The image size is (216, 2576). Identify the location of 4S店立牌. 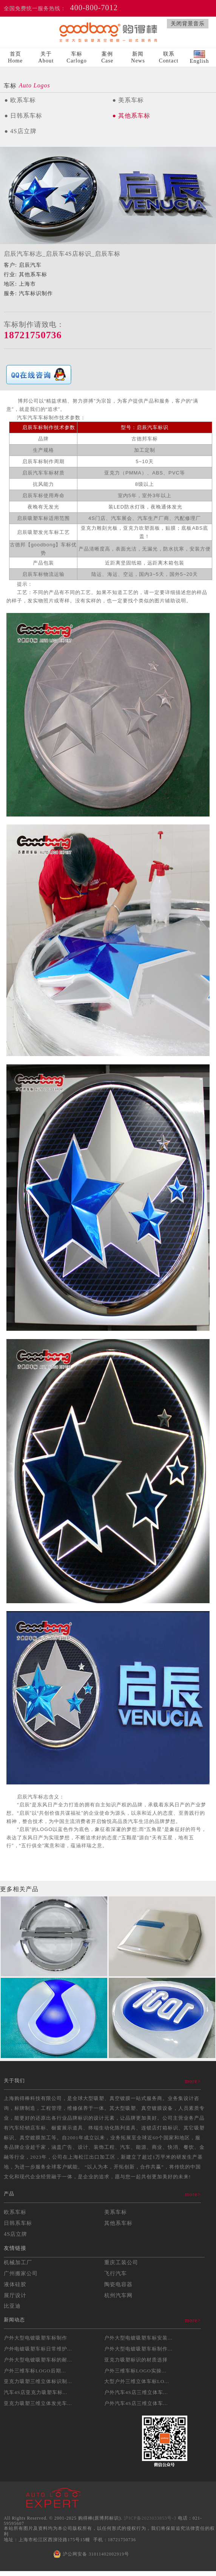
(15, 2234).